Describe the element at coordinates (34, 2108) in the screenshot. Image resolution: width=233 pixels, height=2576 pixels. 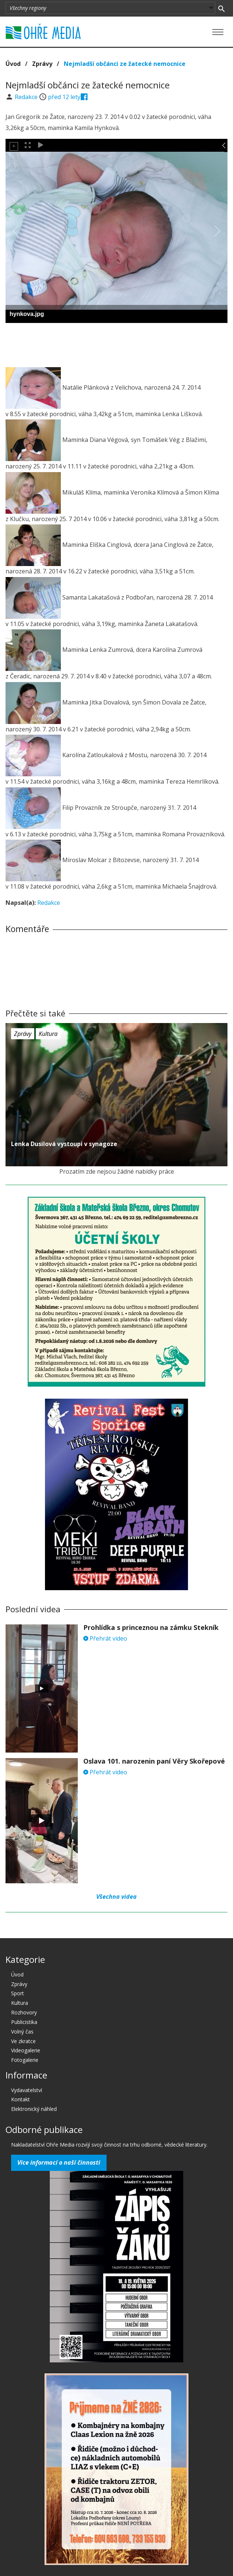
I see `Elektronický náhled` at that location.